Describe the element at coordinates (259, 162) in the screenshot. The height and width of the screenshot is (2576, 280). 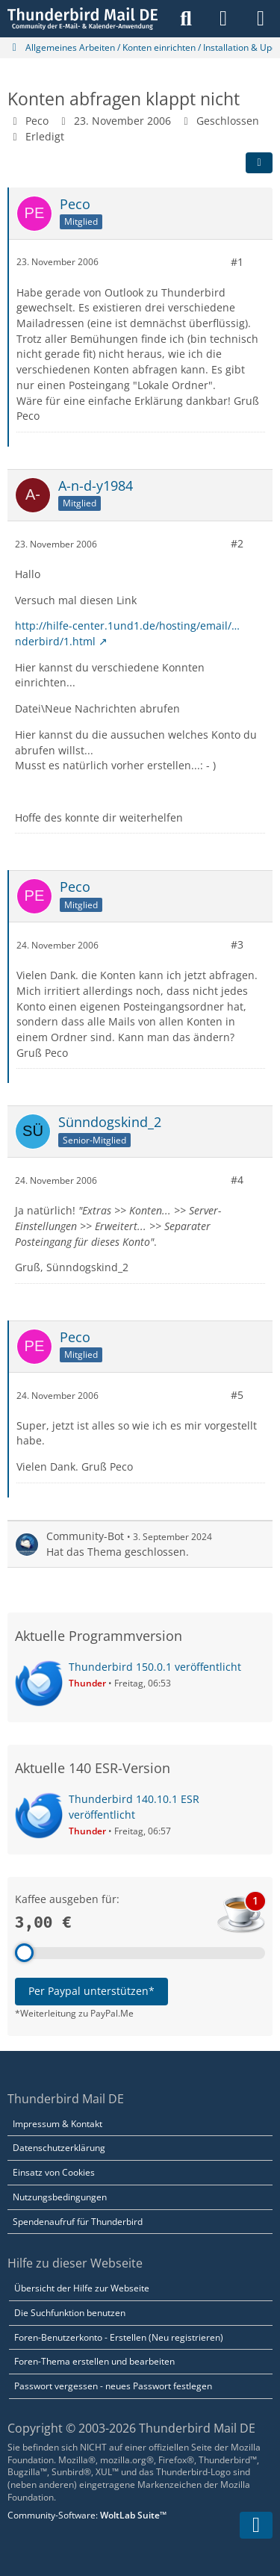
I see `[Teilen]` at that location.